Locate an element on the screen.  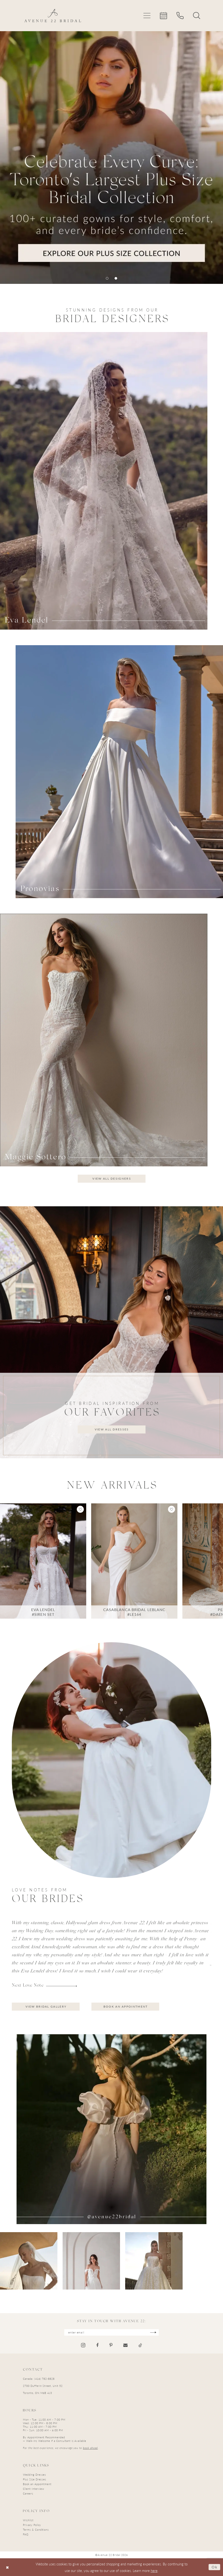
Privacy Policy is located at coordinates (32, 2525).